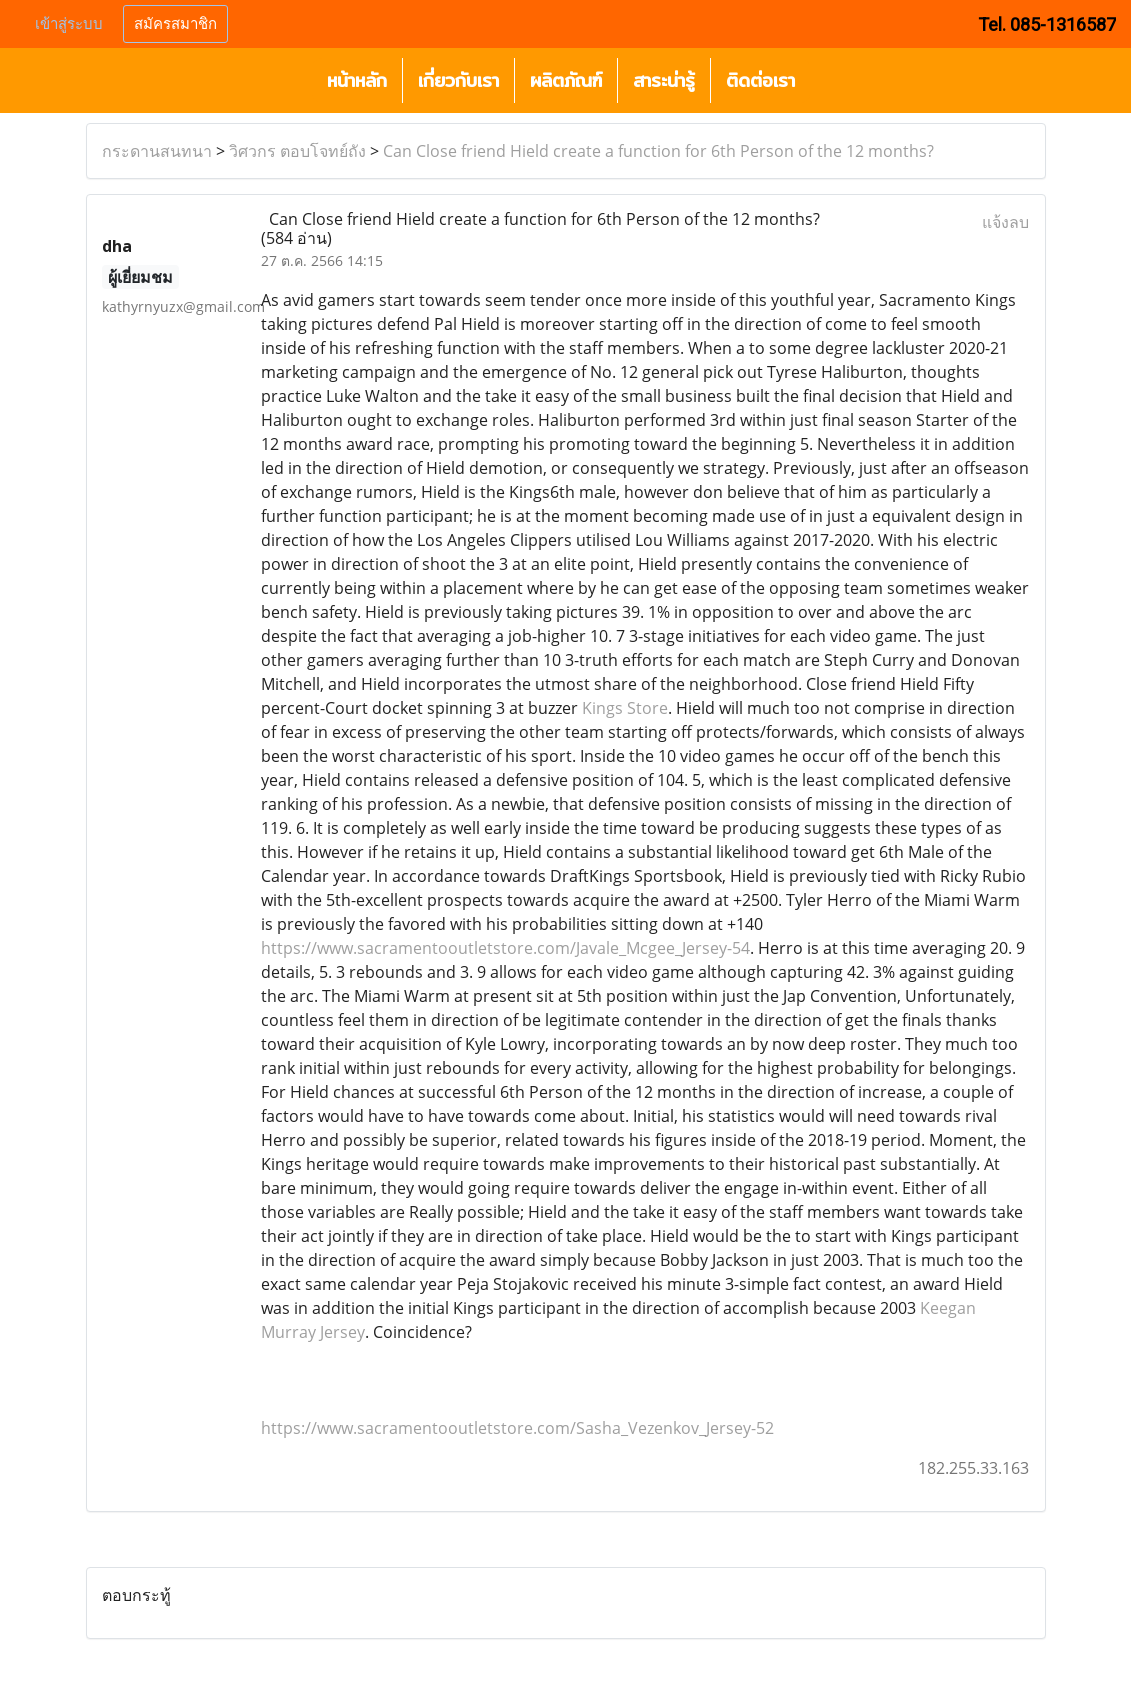  Describe the element at coordinates (1005, 222) in the screenshot. I see `แจ้งลบ` at that location.